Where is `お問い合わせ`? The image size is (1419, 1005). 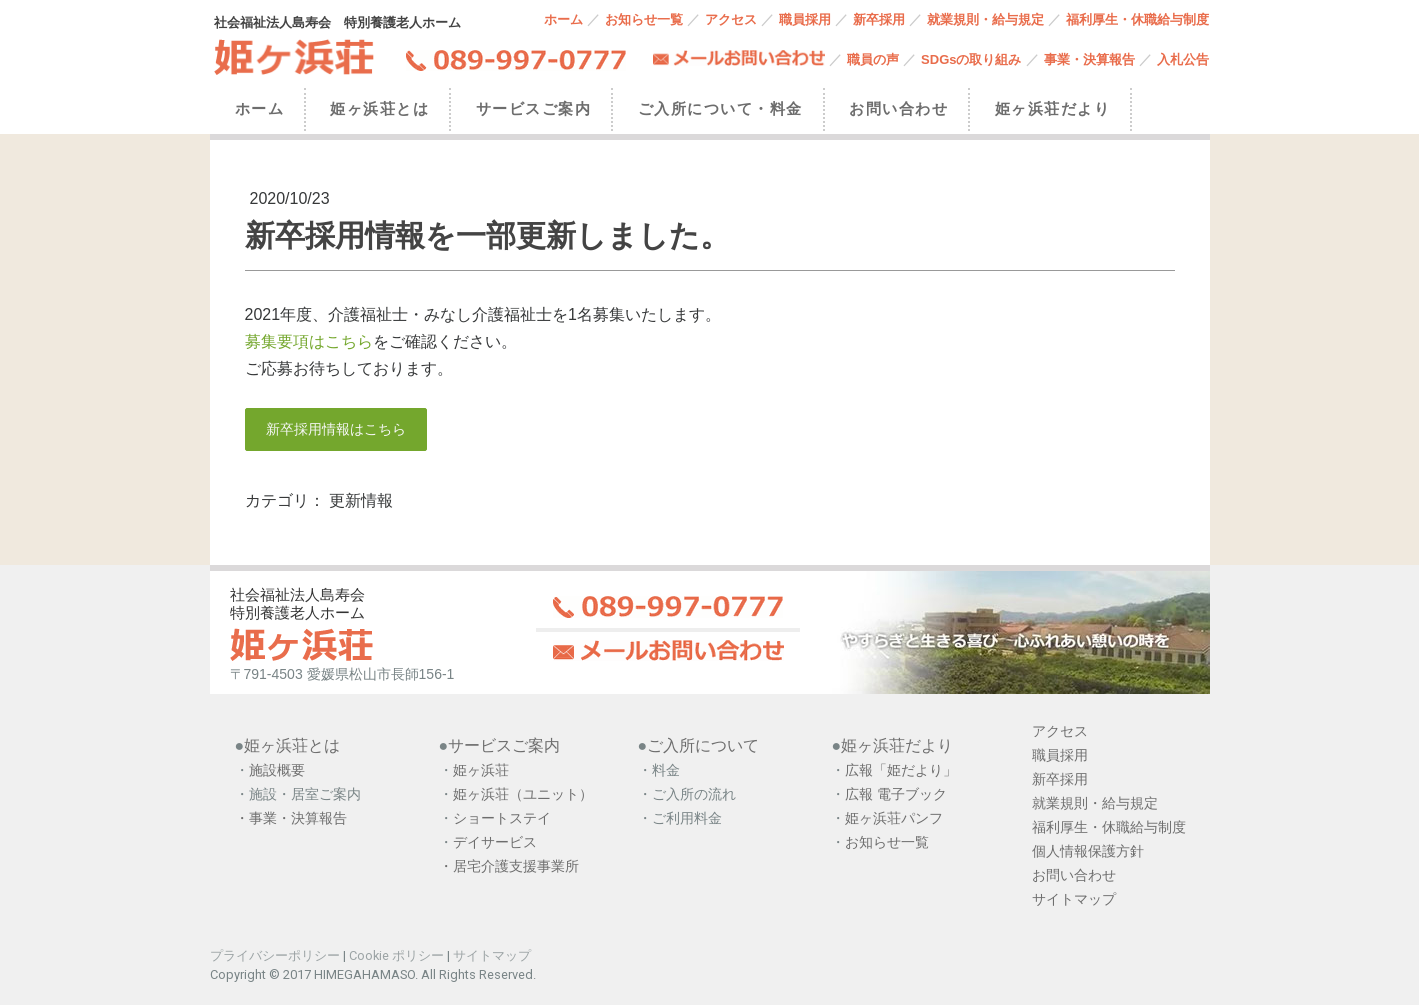 お問い合わせ is located at coordinates (898, 108).